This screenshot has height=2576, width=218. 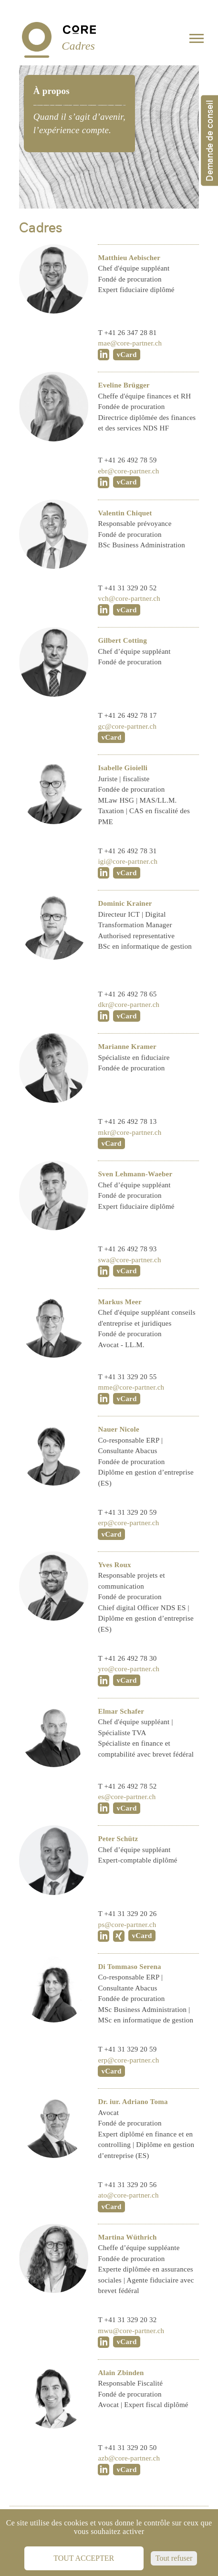 I want to click on mme@core-partner.ch, so click(x=131, y=1387).